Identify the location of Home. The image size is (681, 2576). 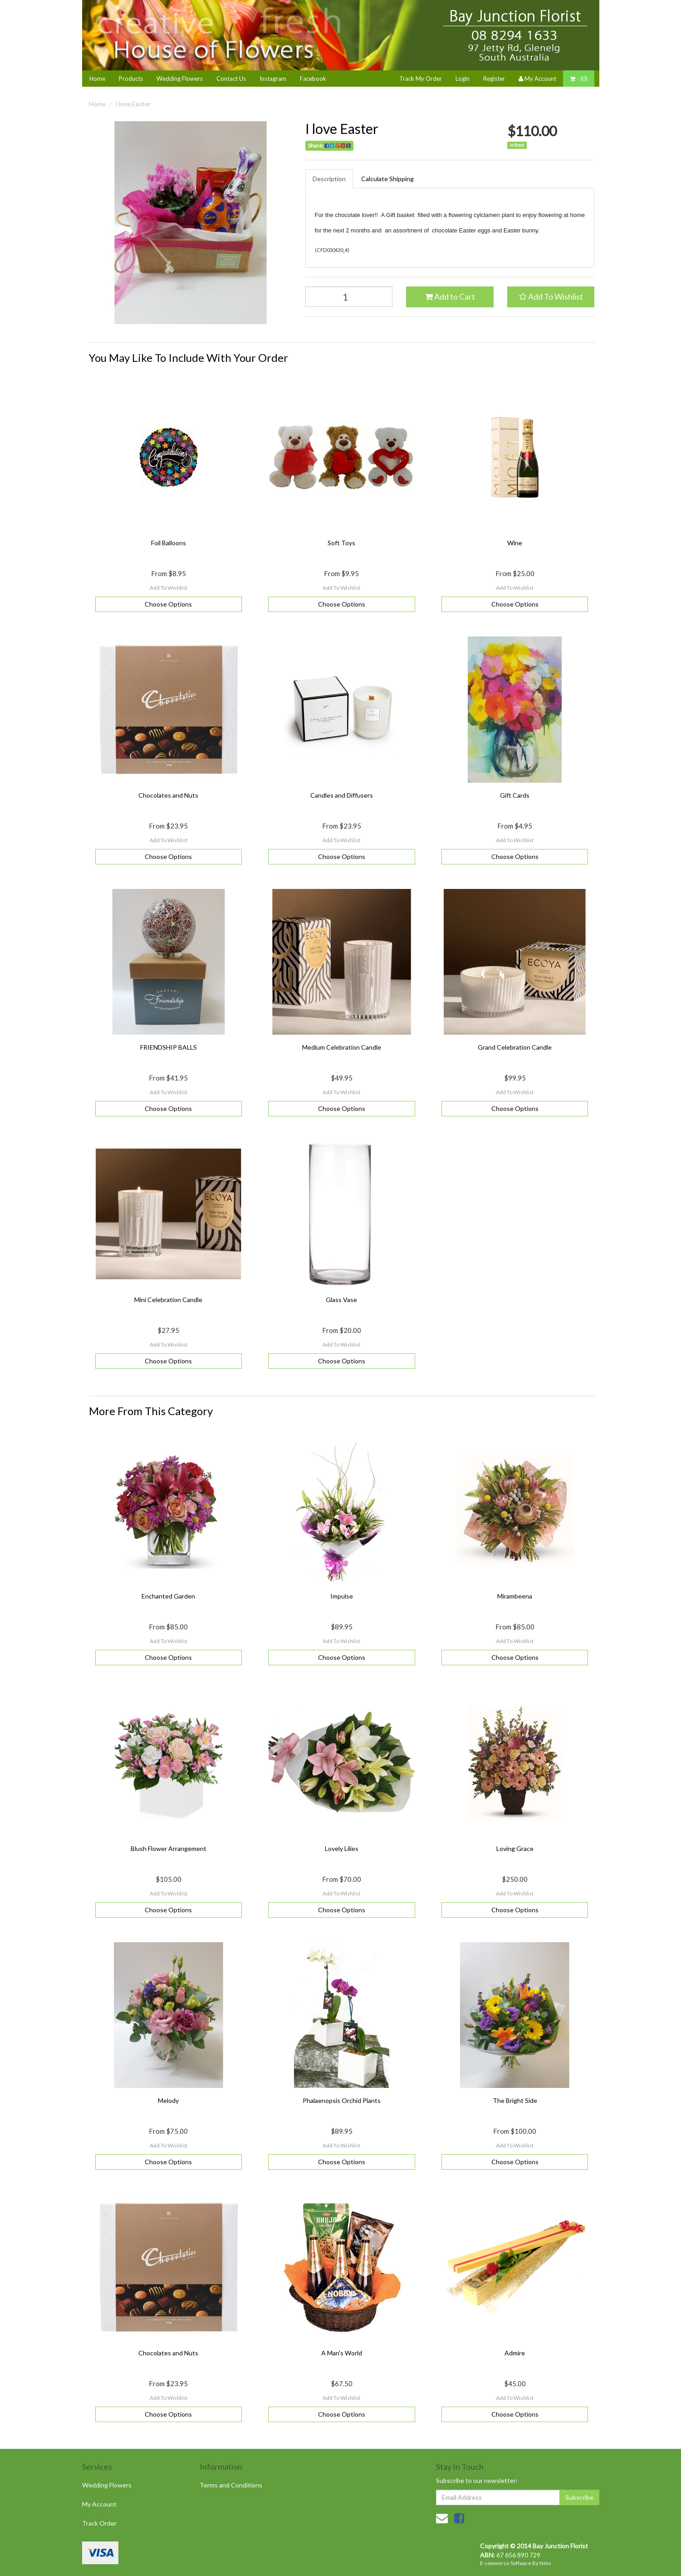
(97, 78).